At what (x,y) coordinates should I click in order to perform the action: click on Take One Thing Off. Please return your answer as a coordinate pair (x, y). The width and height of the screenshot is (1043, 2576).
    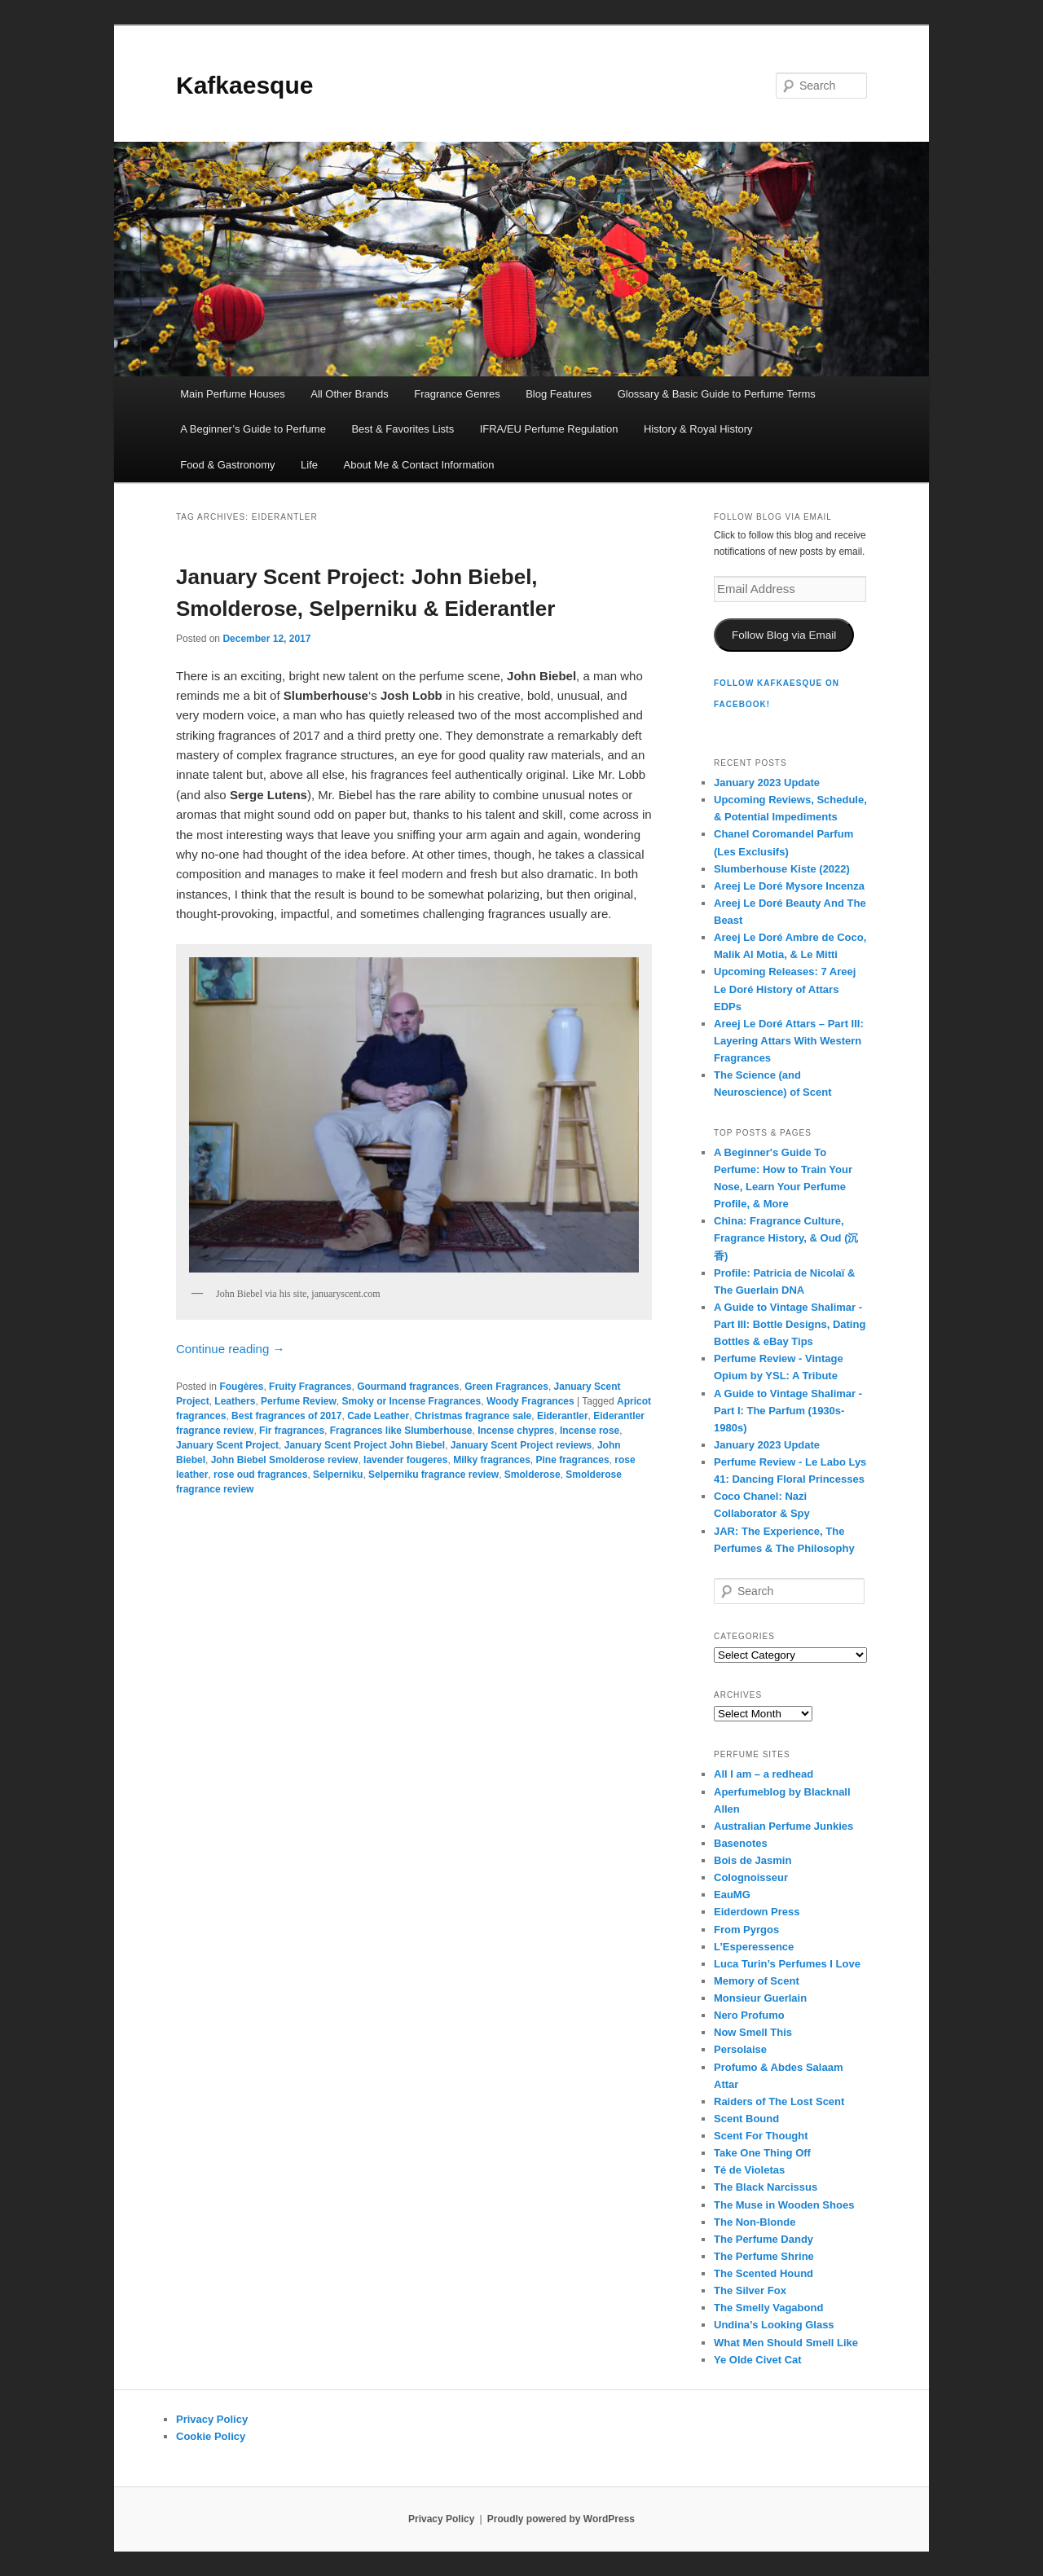
    Looking at the image, I should click on (762, 2153).